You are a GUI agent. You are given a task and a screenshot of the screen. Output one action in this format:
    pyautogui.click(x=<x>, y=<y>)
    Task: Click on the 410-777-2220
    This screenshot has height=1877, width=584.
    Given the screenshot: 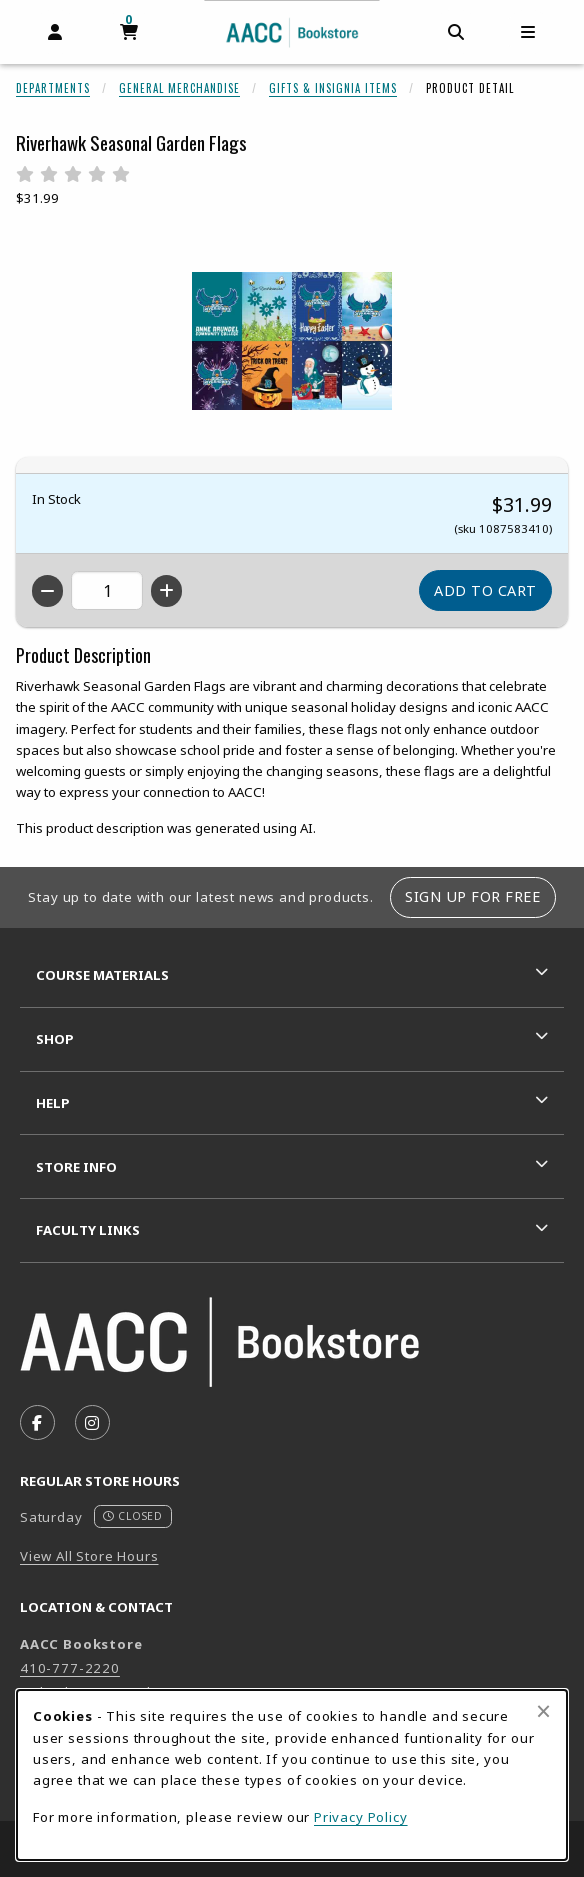 What is the action you would take?
    pyautogui.click(x=70, y=1668)
    